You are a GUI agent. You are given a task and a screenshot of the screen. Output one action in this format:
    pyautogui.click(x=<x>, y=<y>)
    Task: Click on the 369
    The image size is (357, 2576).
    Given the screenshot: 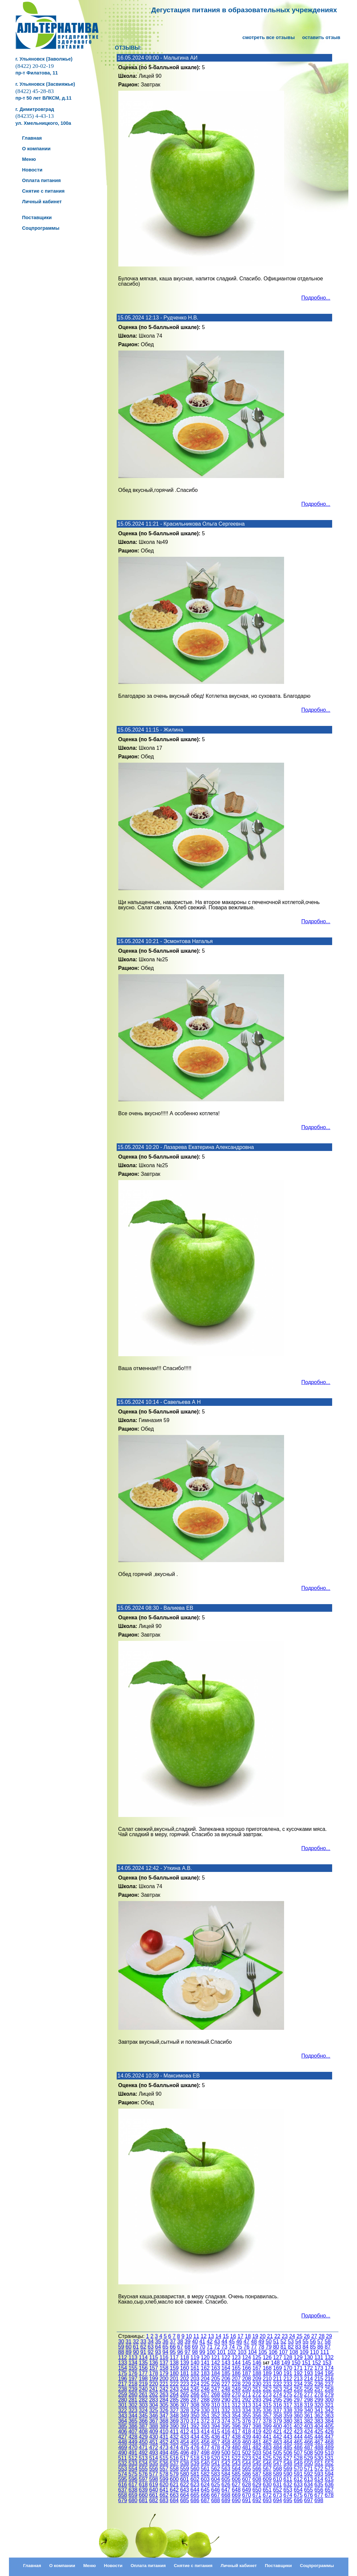 What is the action you would take?
    pyautogui.click(x=174, y=2421)
    